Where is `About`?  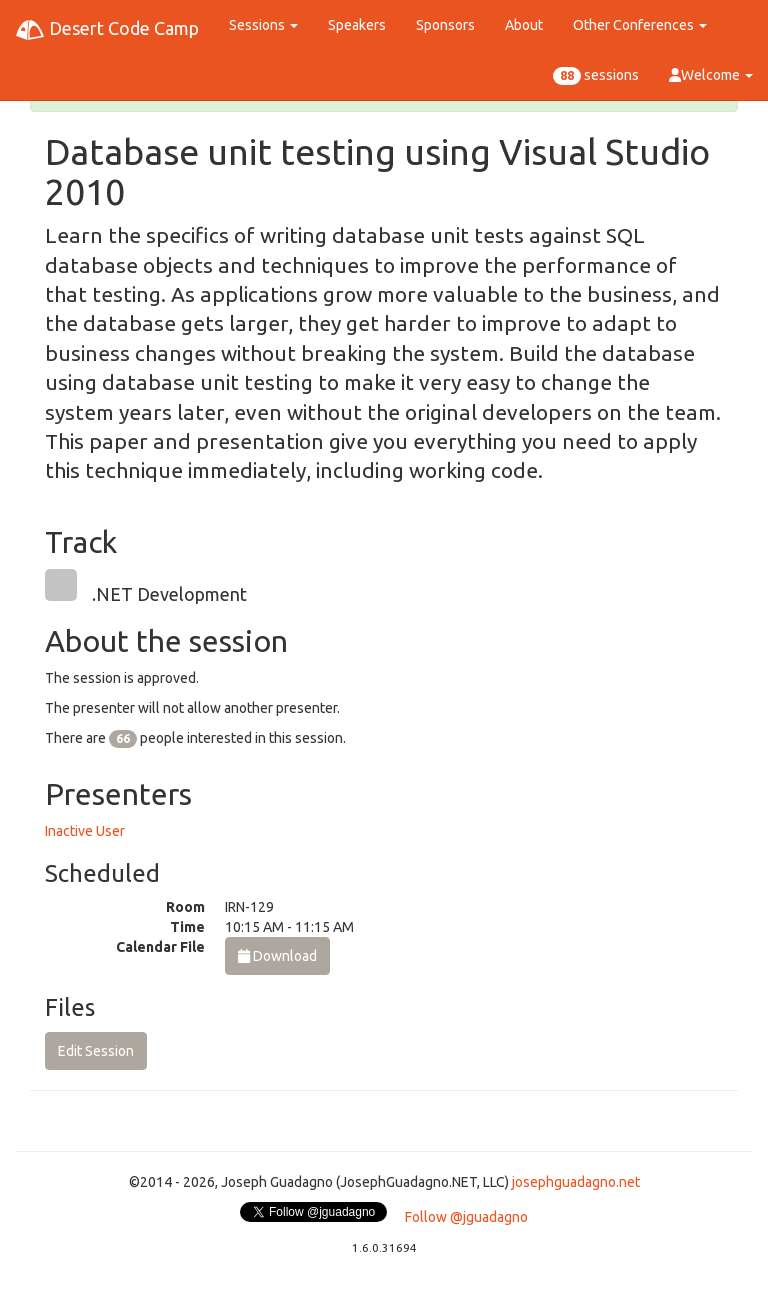
About is located at coordinates (524, 25).